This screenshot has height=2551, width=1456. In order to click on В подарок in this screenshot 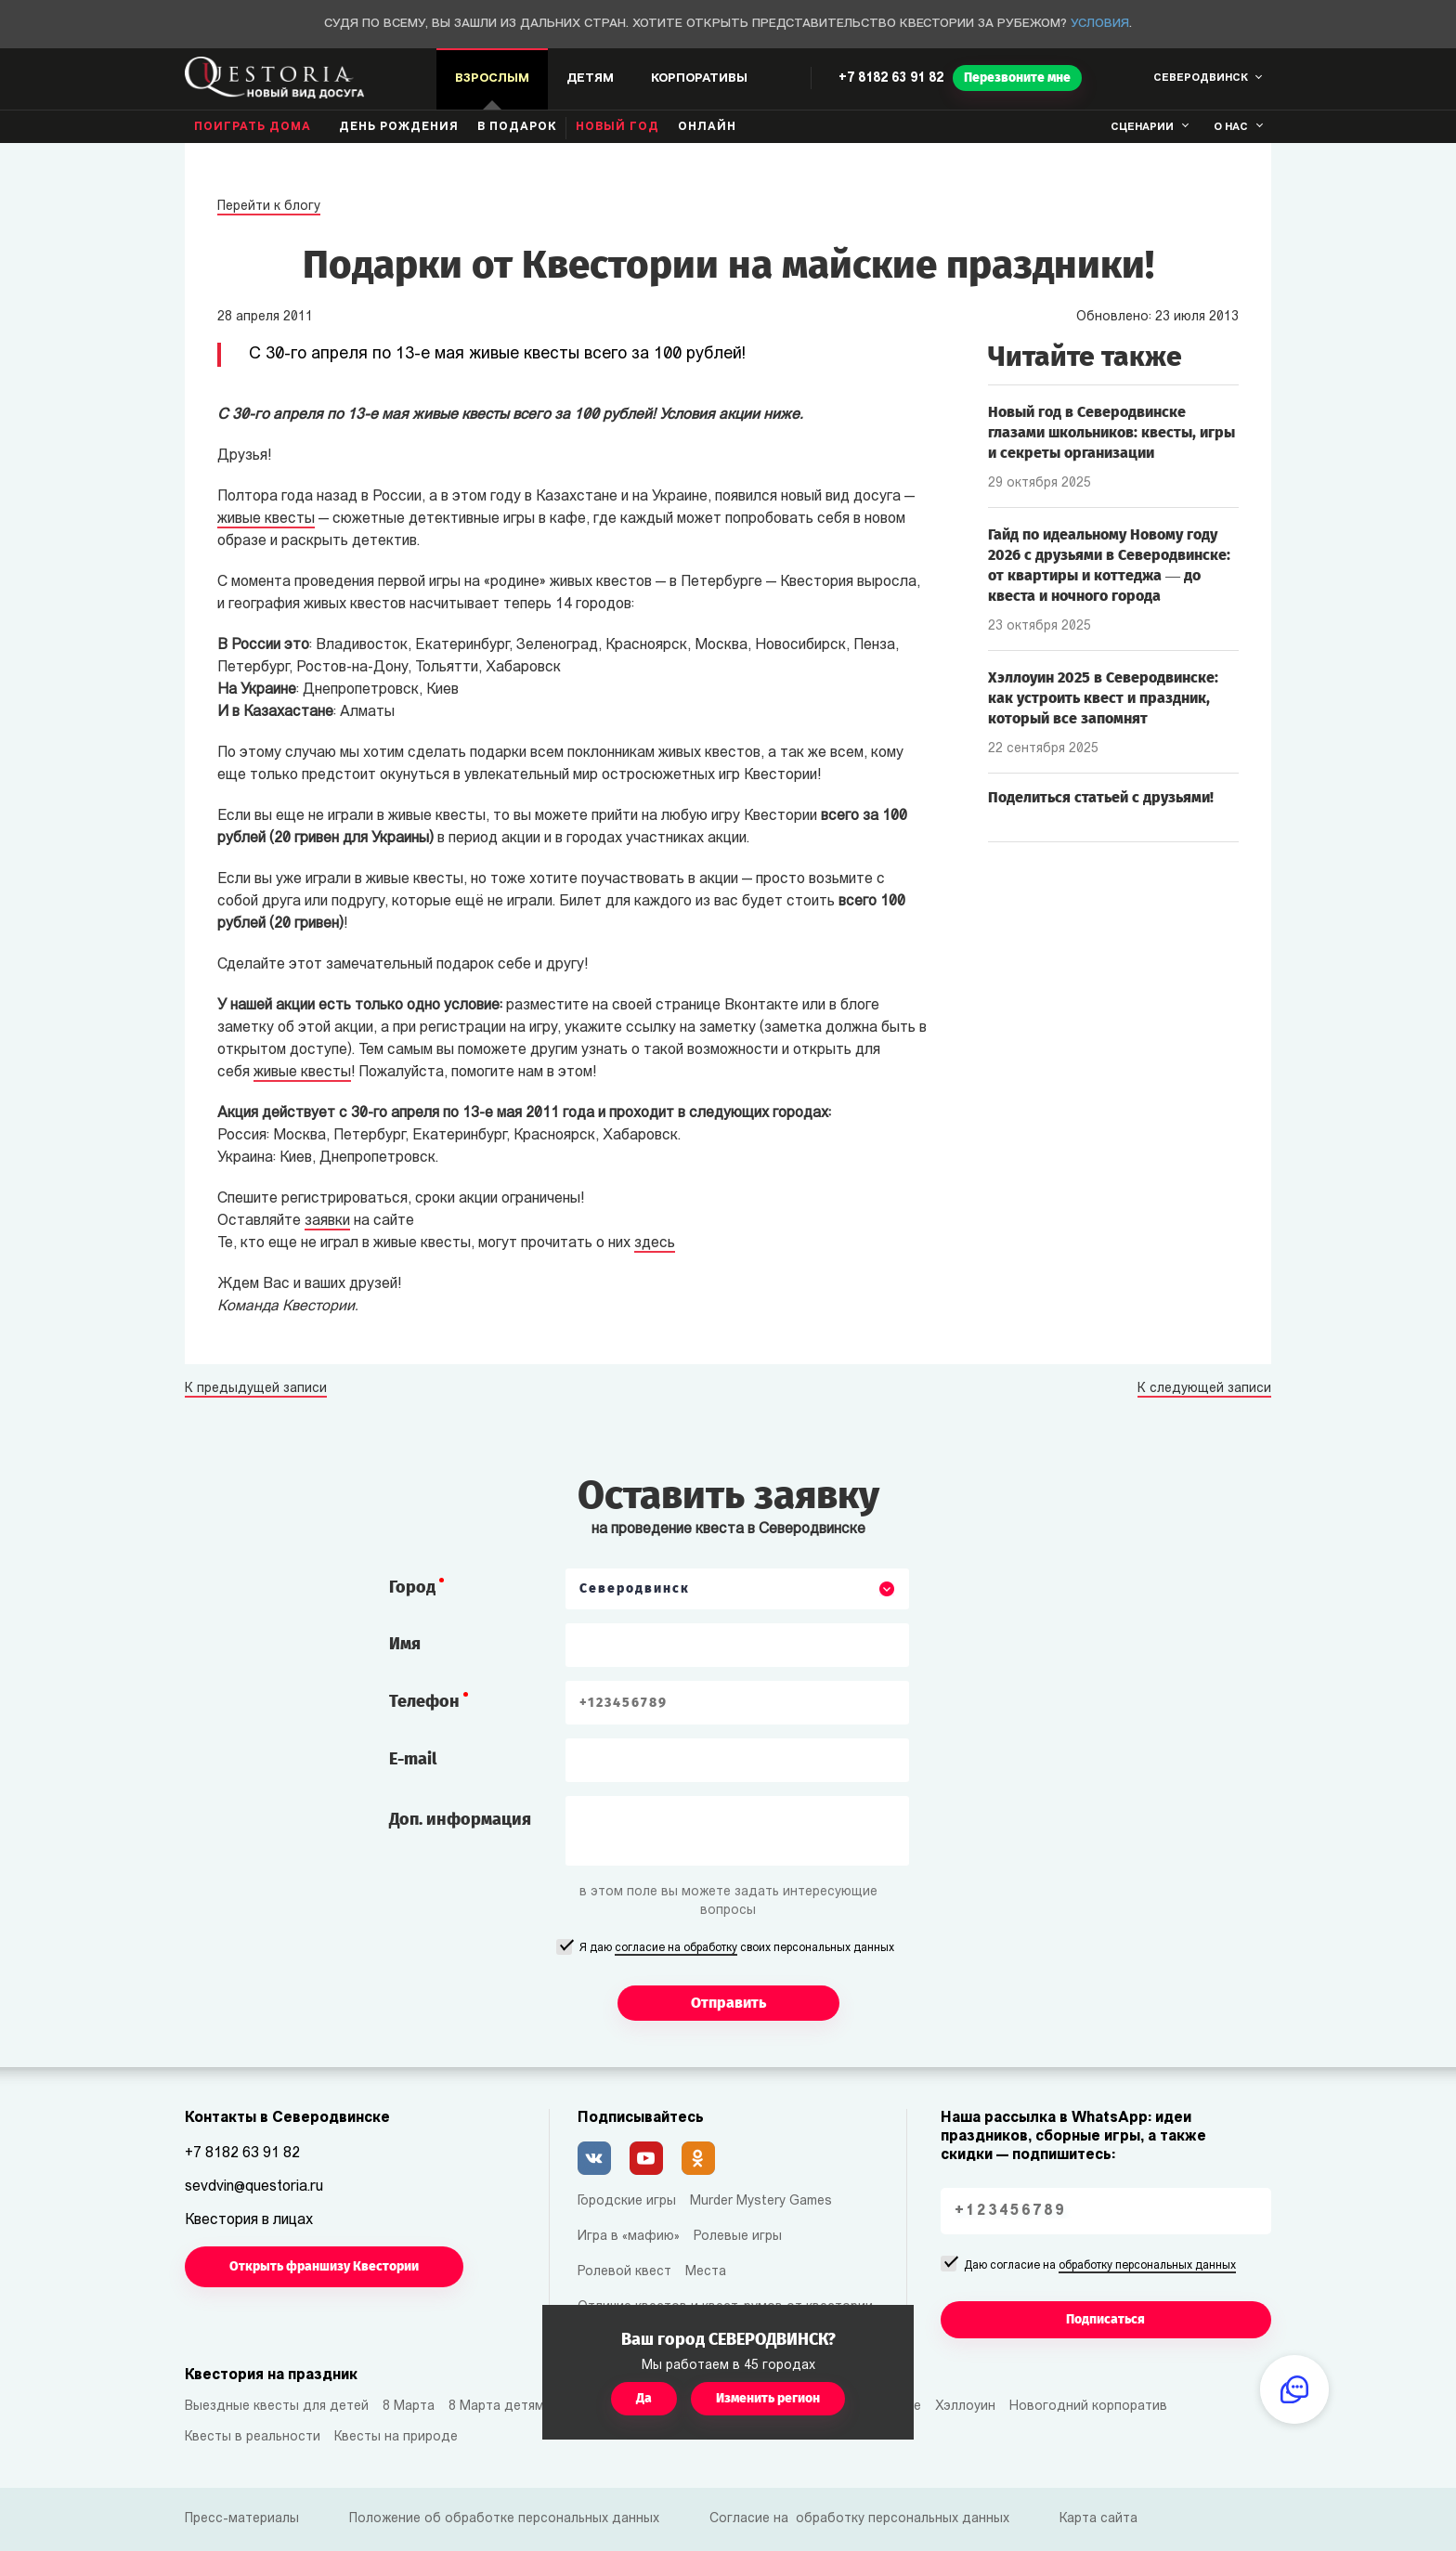, I will do `click(517, 127)`.